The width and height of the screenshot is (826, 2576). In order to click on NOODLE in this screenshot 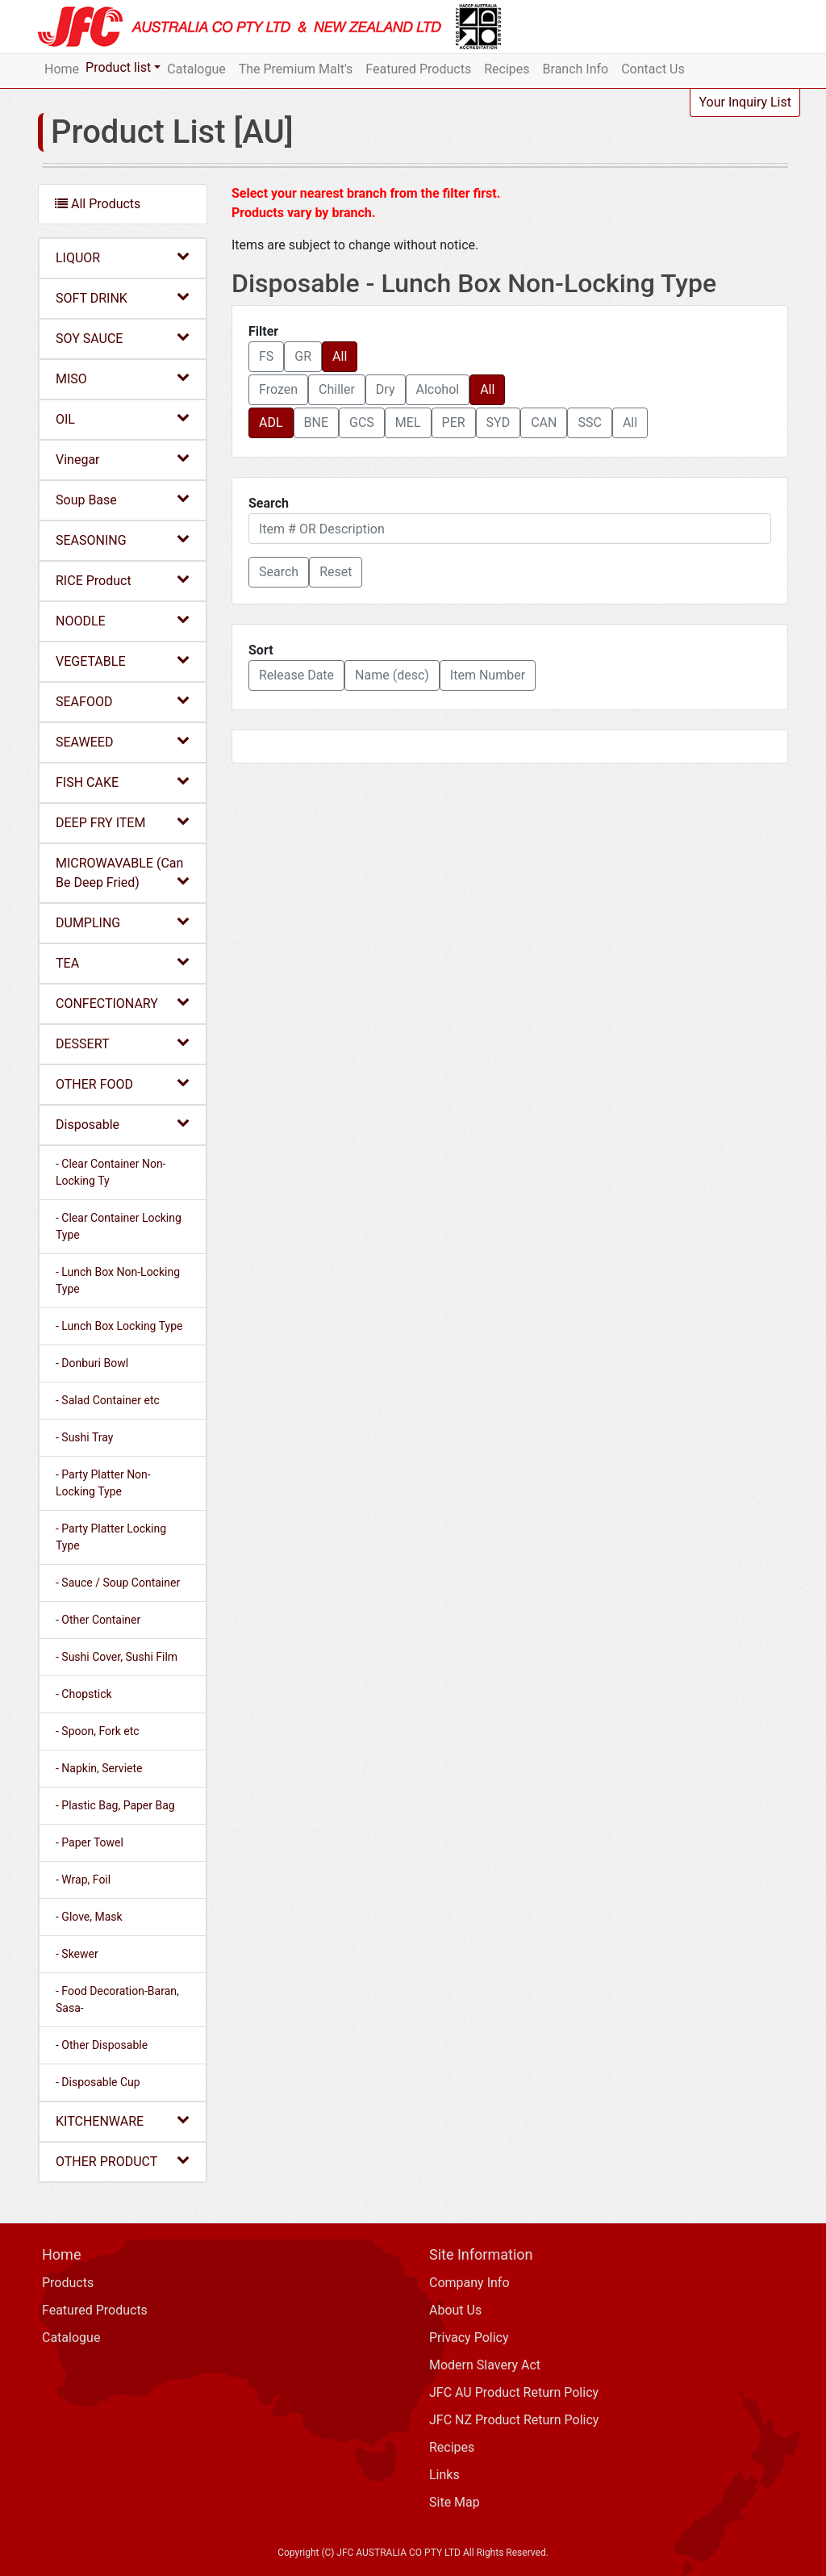, I will do `click(123, 620)`.